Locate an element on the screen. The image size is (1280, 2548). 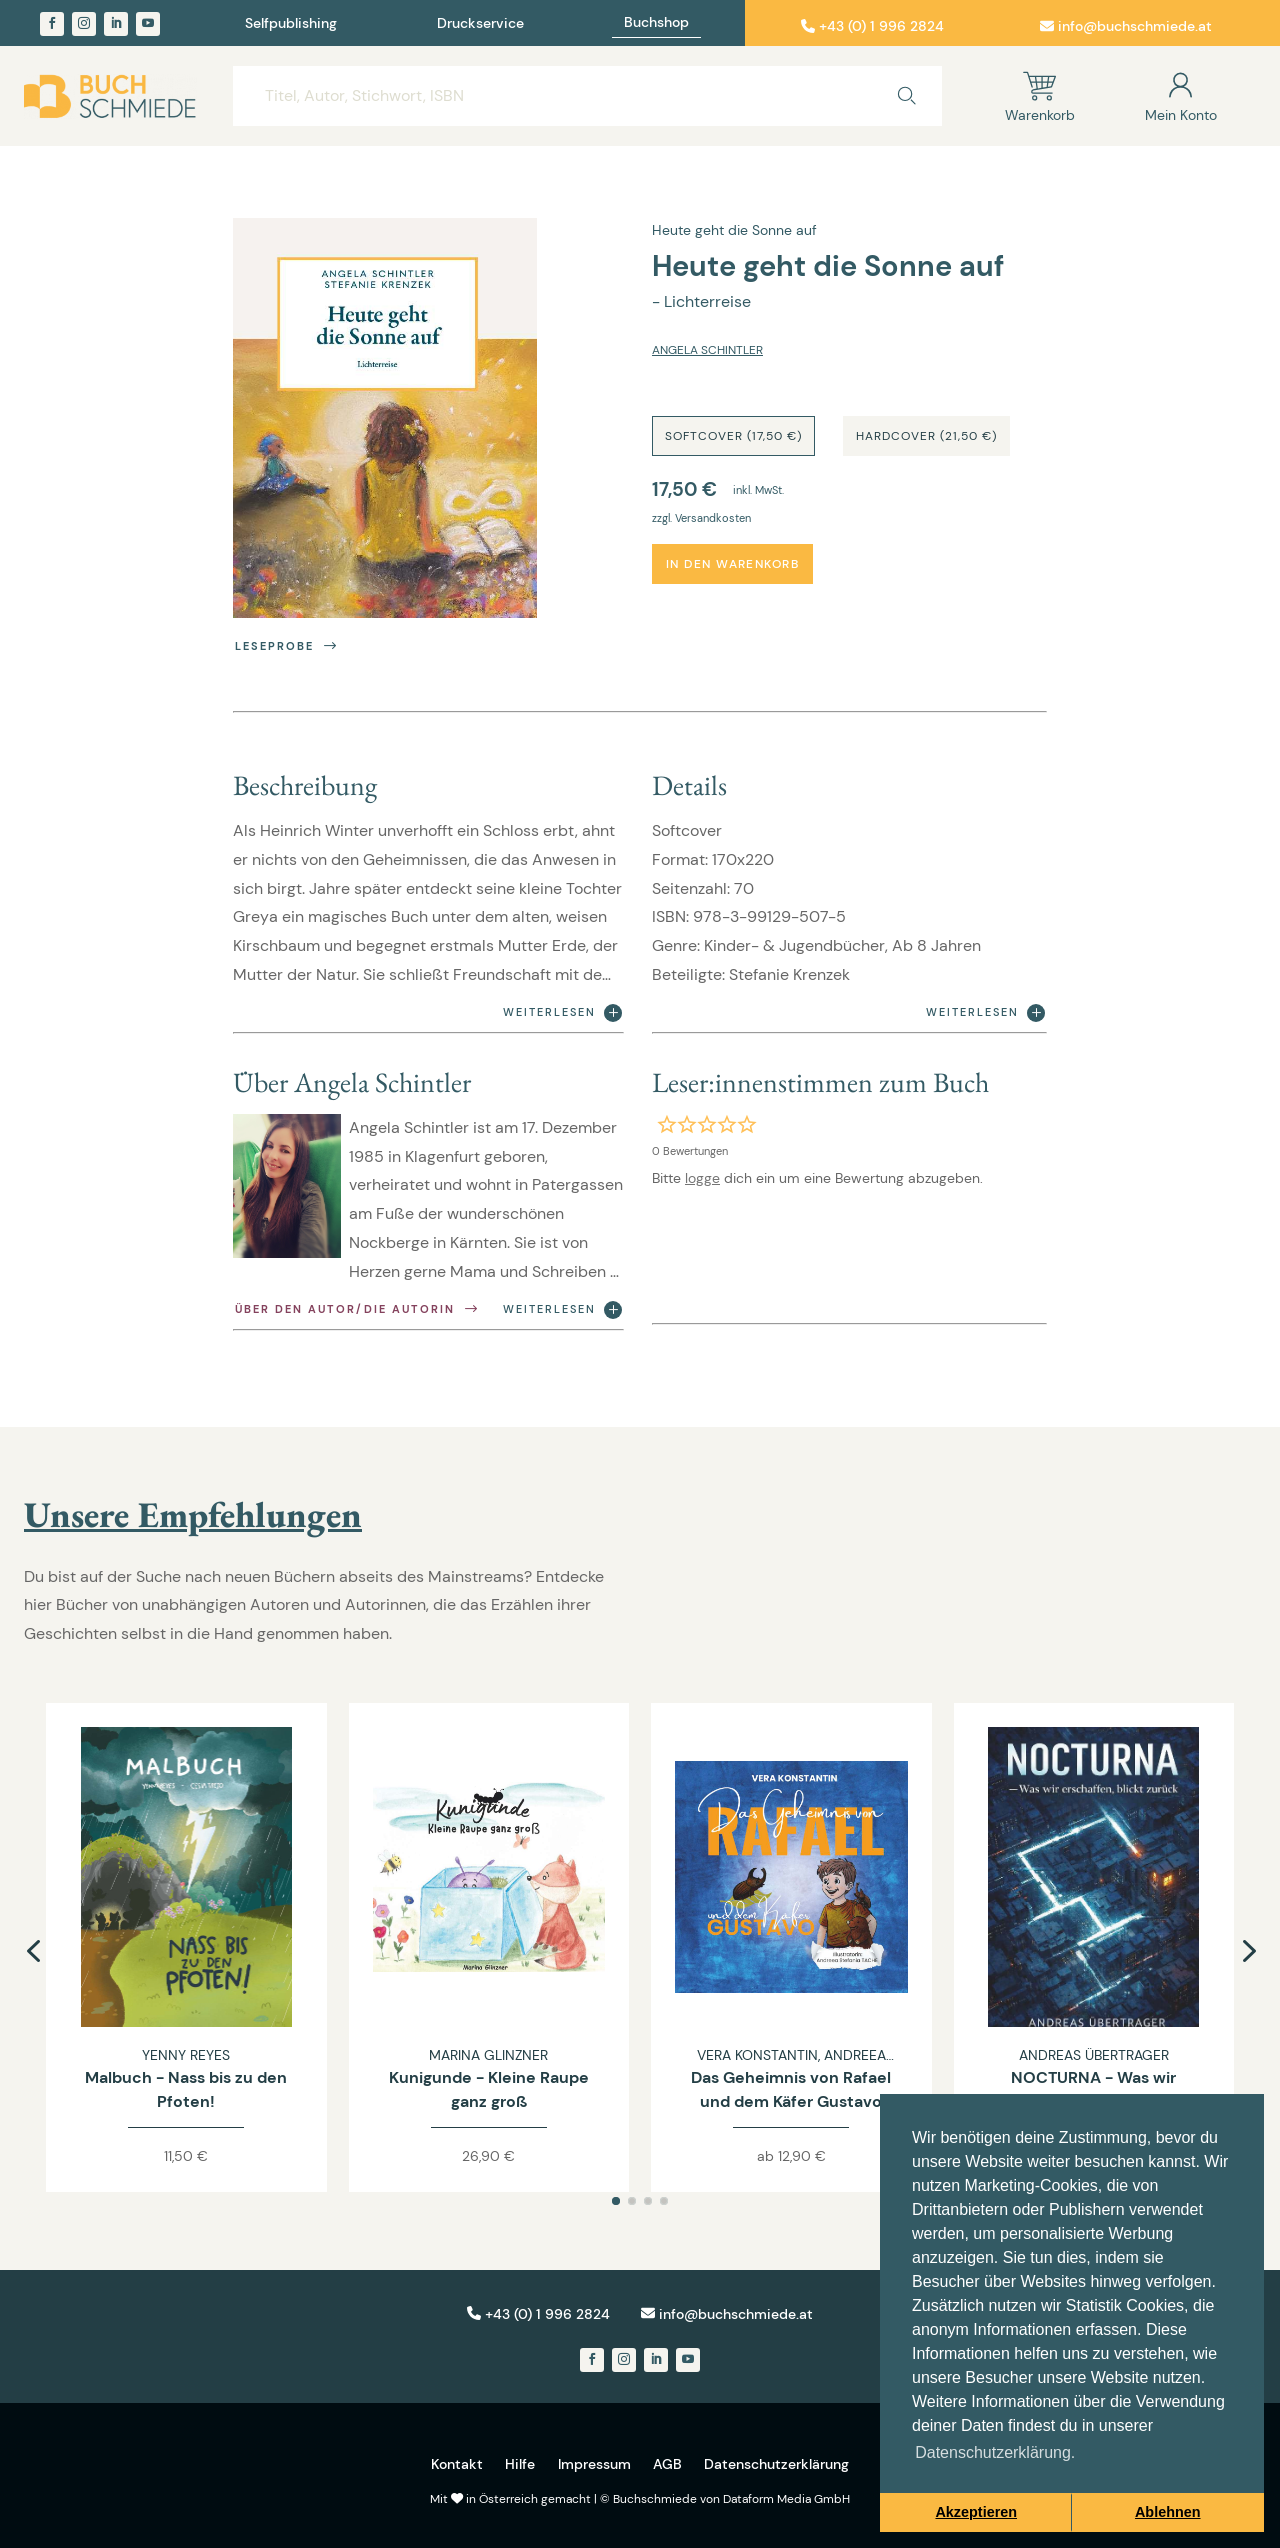
Akzeptieren [button] is located at coordinates (976, 2512).